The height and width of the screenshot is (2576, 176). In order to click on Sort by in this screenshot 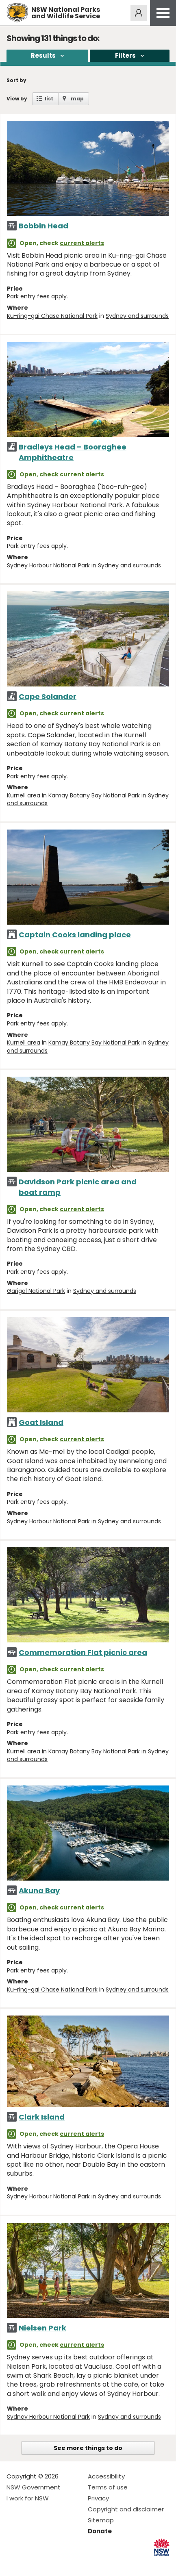, I will do `click(16, 80)`.